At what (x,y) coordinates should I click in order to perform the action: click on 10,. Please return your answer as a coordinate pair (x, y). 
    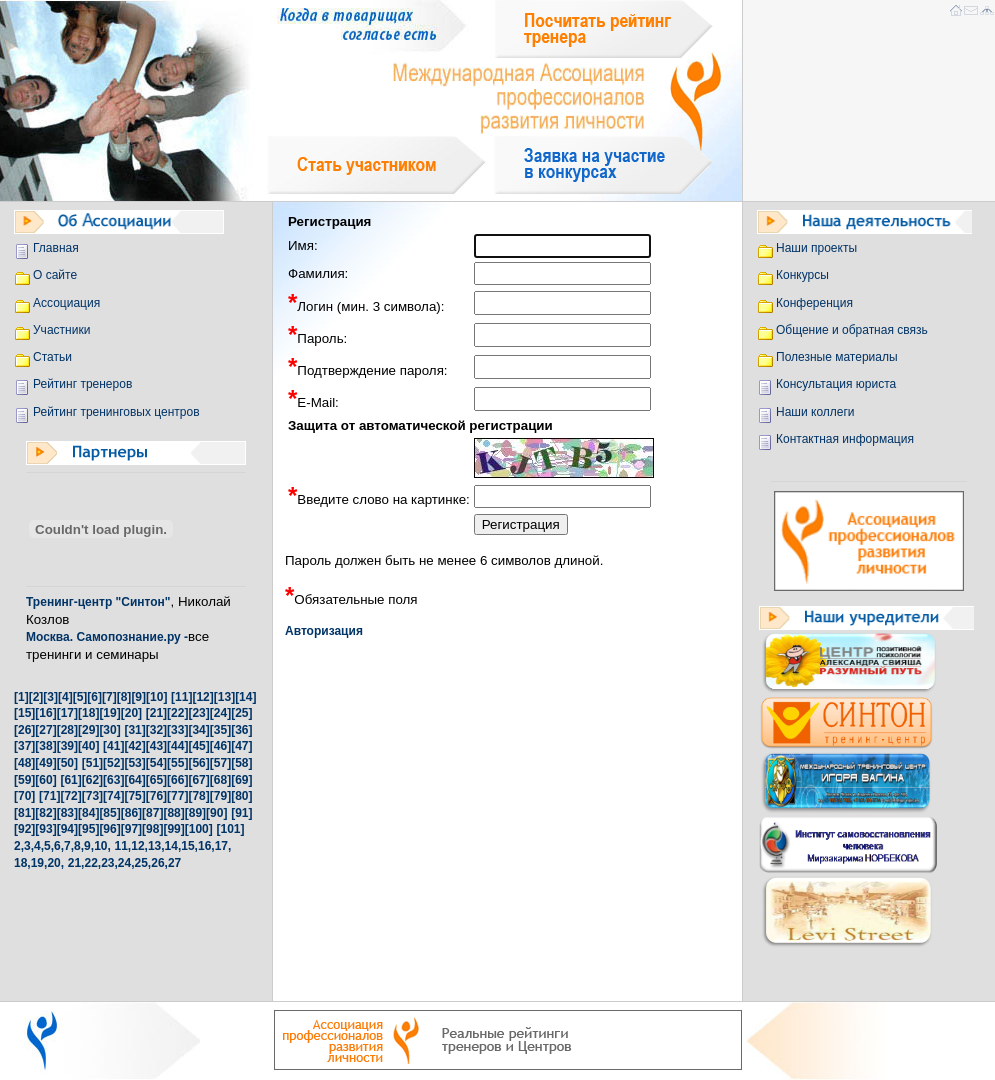
    Looking at the image, I should click on (102, 846).